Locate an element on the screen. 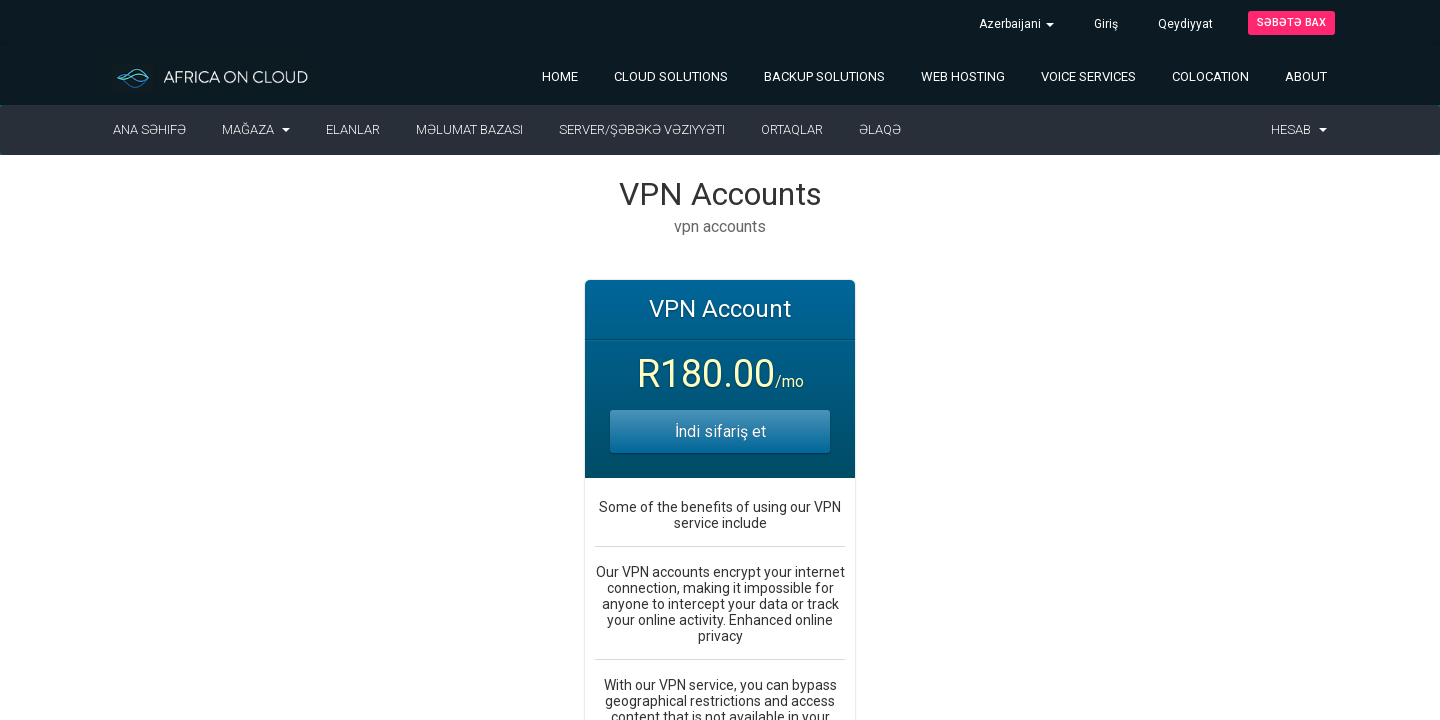 This screenshot has width=1440, height=720. Ortaqlar is located at coordinates (792, 129).